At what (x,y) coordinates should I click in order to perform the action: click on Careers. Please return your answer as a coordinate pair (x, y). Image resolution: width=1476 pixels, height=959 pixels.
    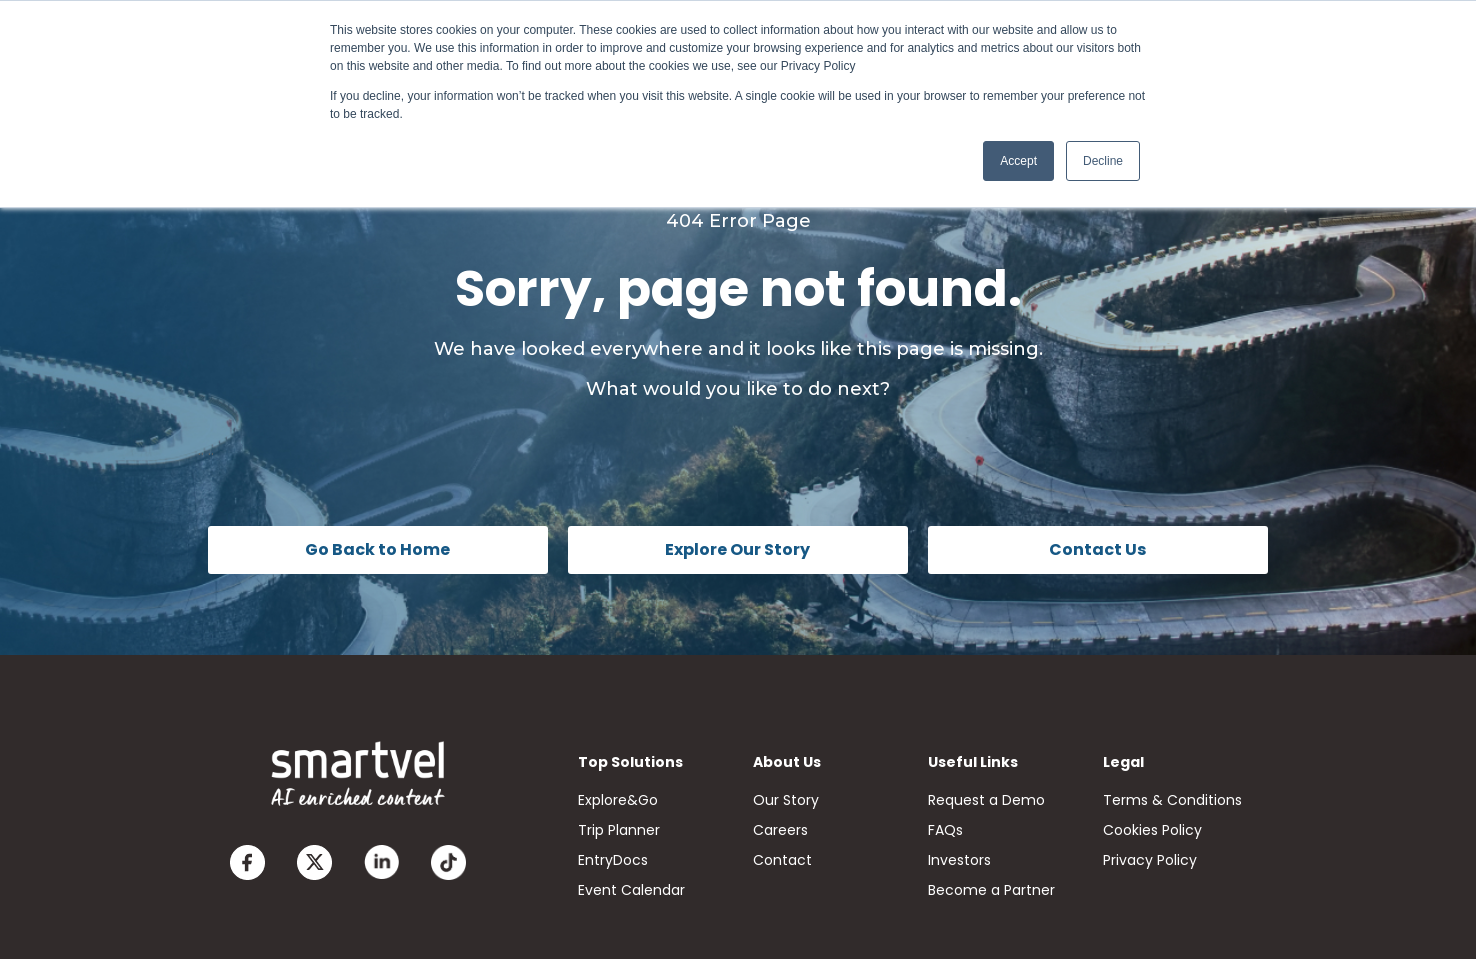
    Looking at the image, I should click on (780, 830).